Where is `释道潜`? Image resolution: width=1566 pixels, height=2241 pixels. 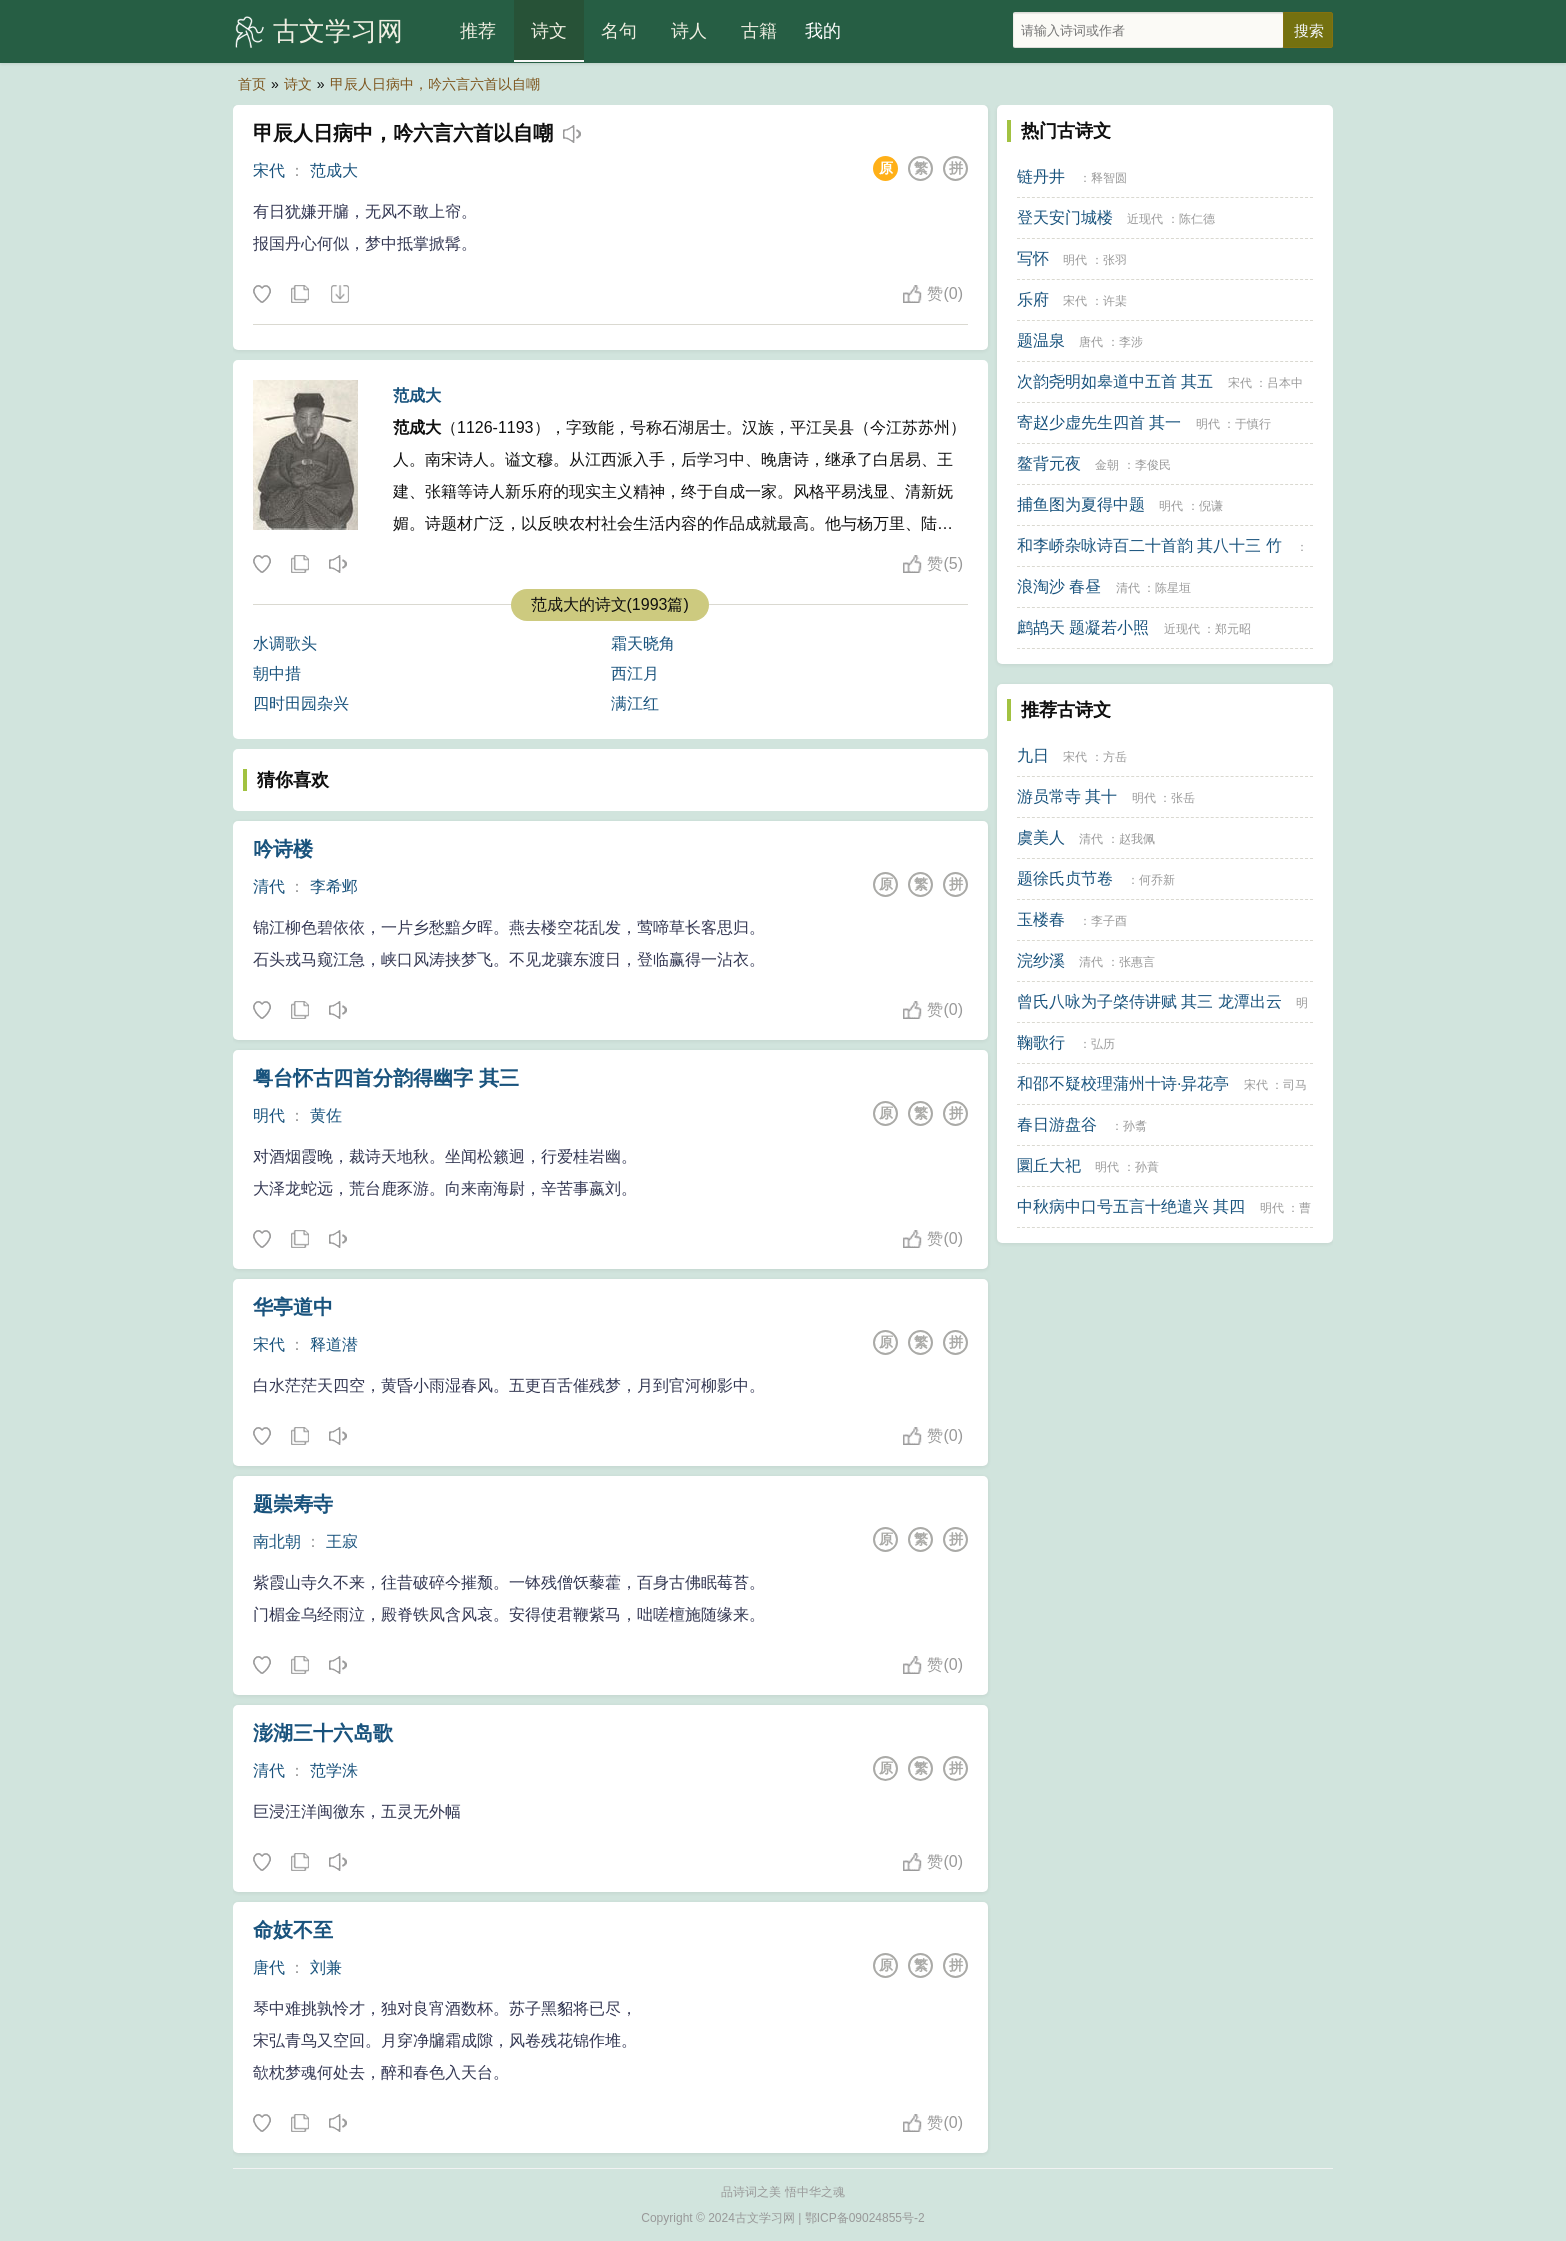 释道潜 is located at coordinates (334, 1344).